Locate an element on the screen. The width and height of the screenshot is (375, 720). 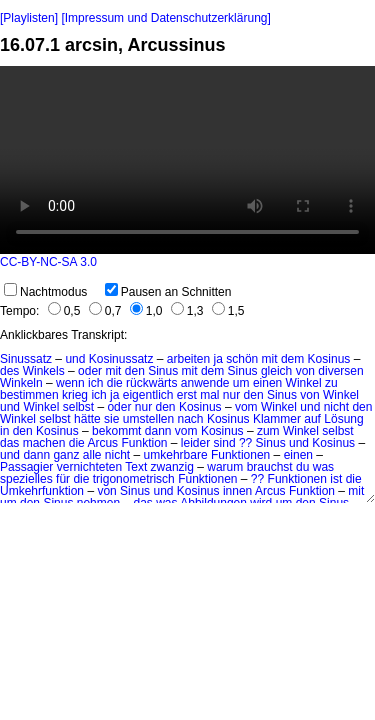
1,3 is located at coordinates (187, 311).